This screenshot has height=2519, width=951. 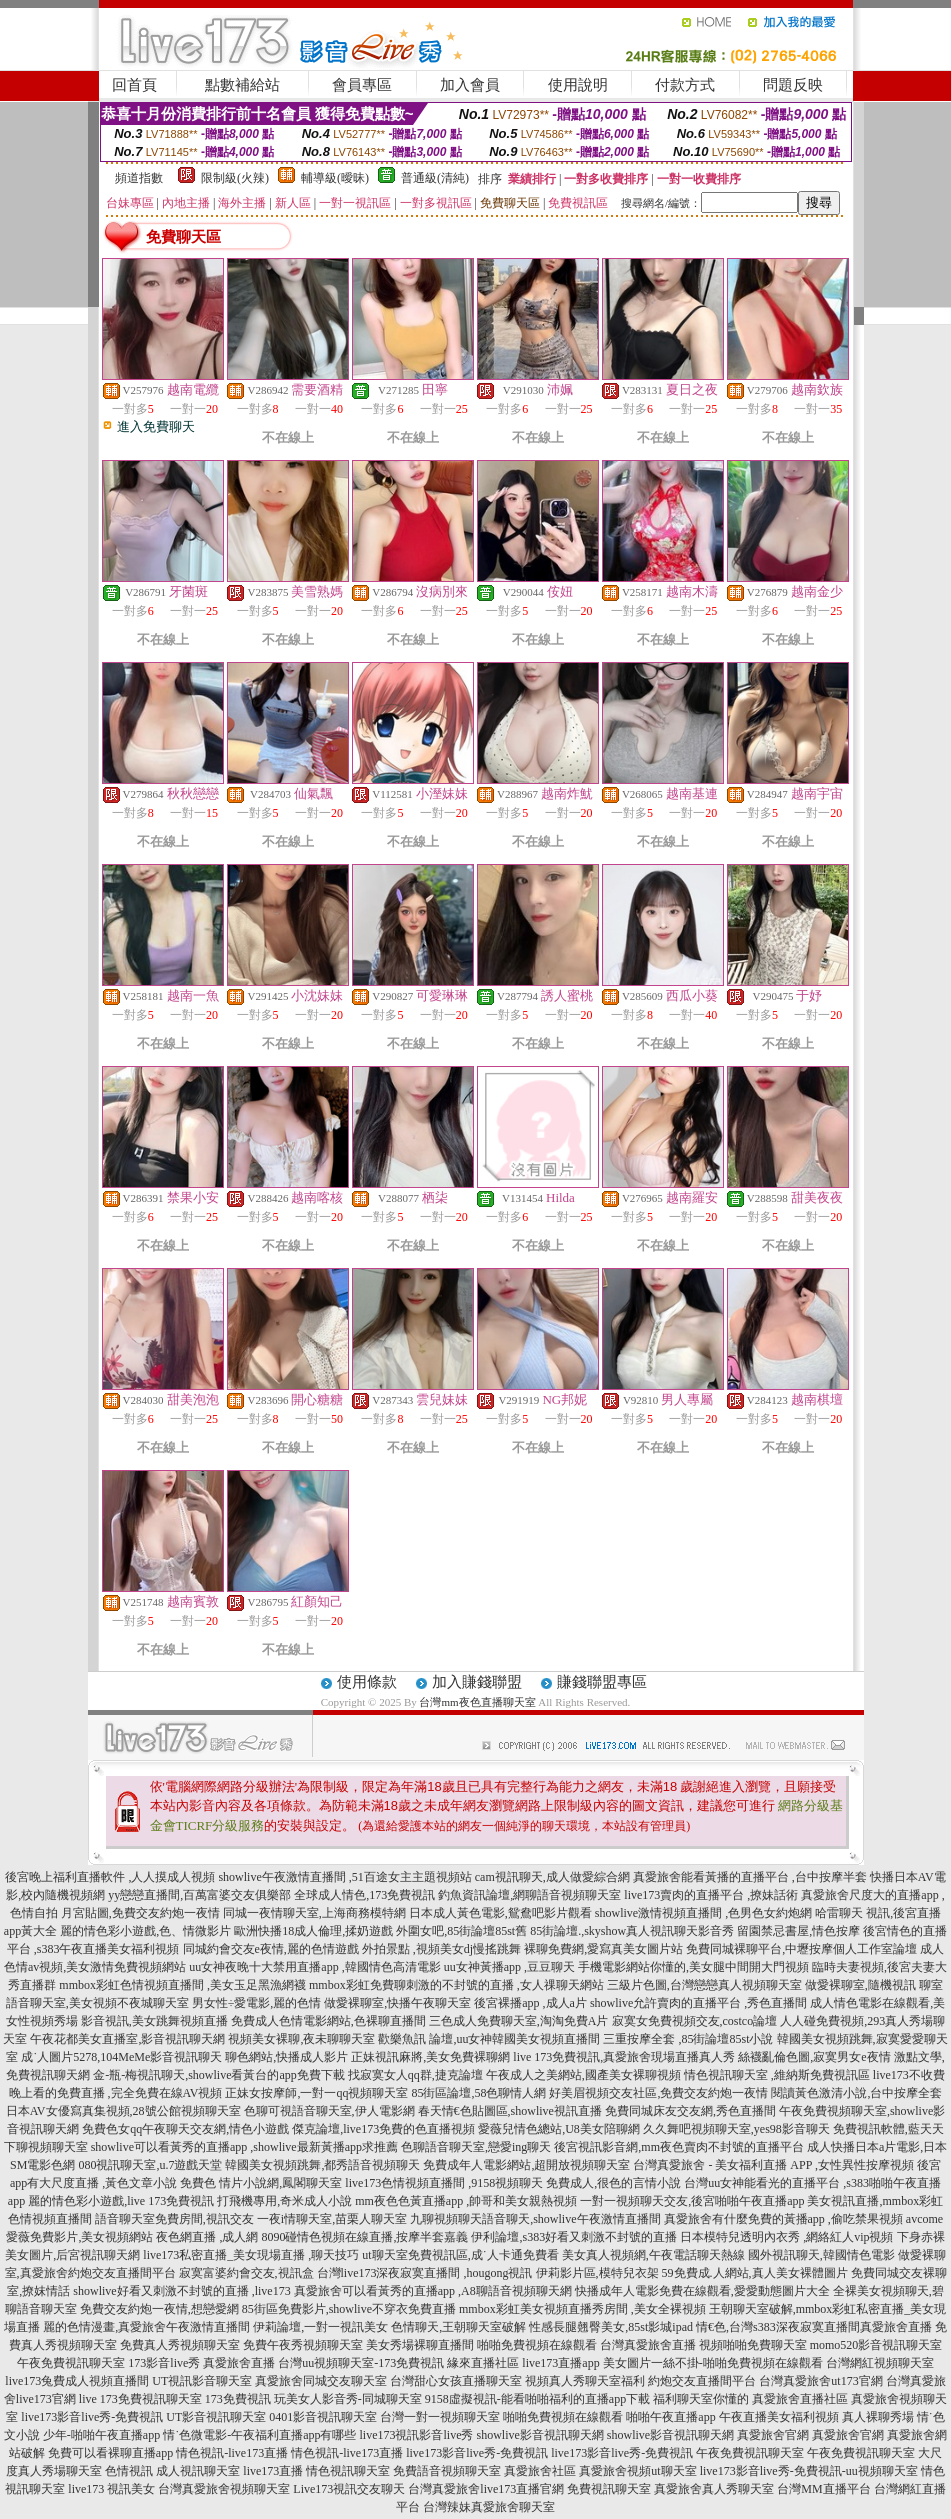 I want to click on ut聊天室免費視訊區,成˙人卡通免費看, so click(x=460, y=2255).